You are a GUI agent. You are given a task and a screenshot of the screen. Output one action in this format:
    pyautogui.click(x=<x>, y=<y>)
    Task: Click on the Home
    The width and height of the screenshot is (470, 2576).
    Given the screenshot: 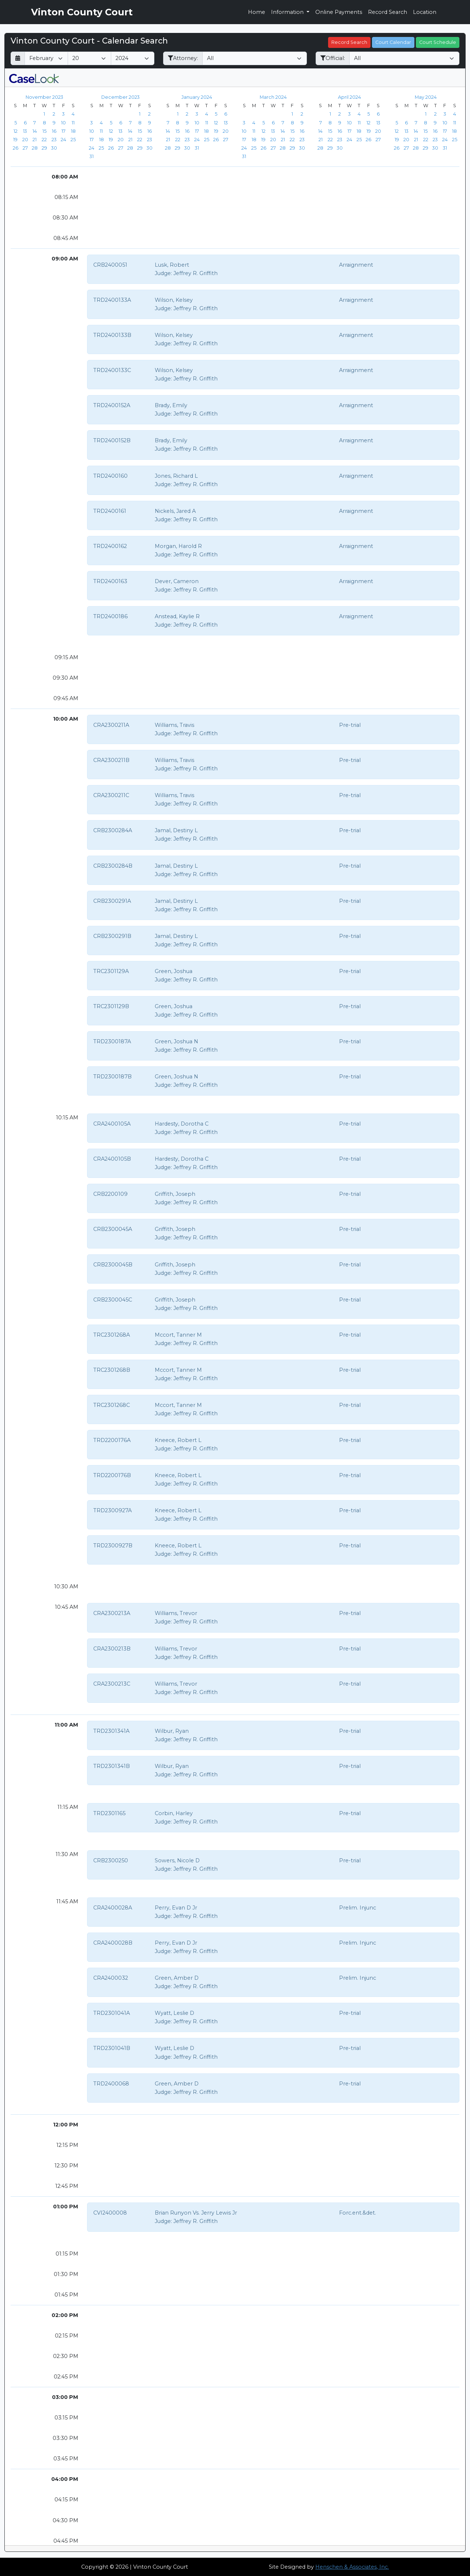 What is the action you would take?
    pyautogui.click(x=256, y=12)
    